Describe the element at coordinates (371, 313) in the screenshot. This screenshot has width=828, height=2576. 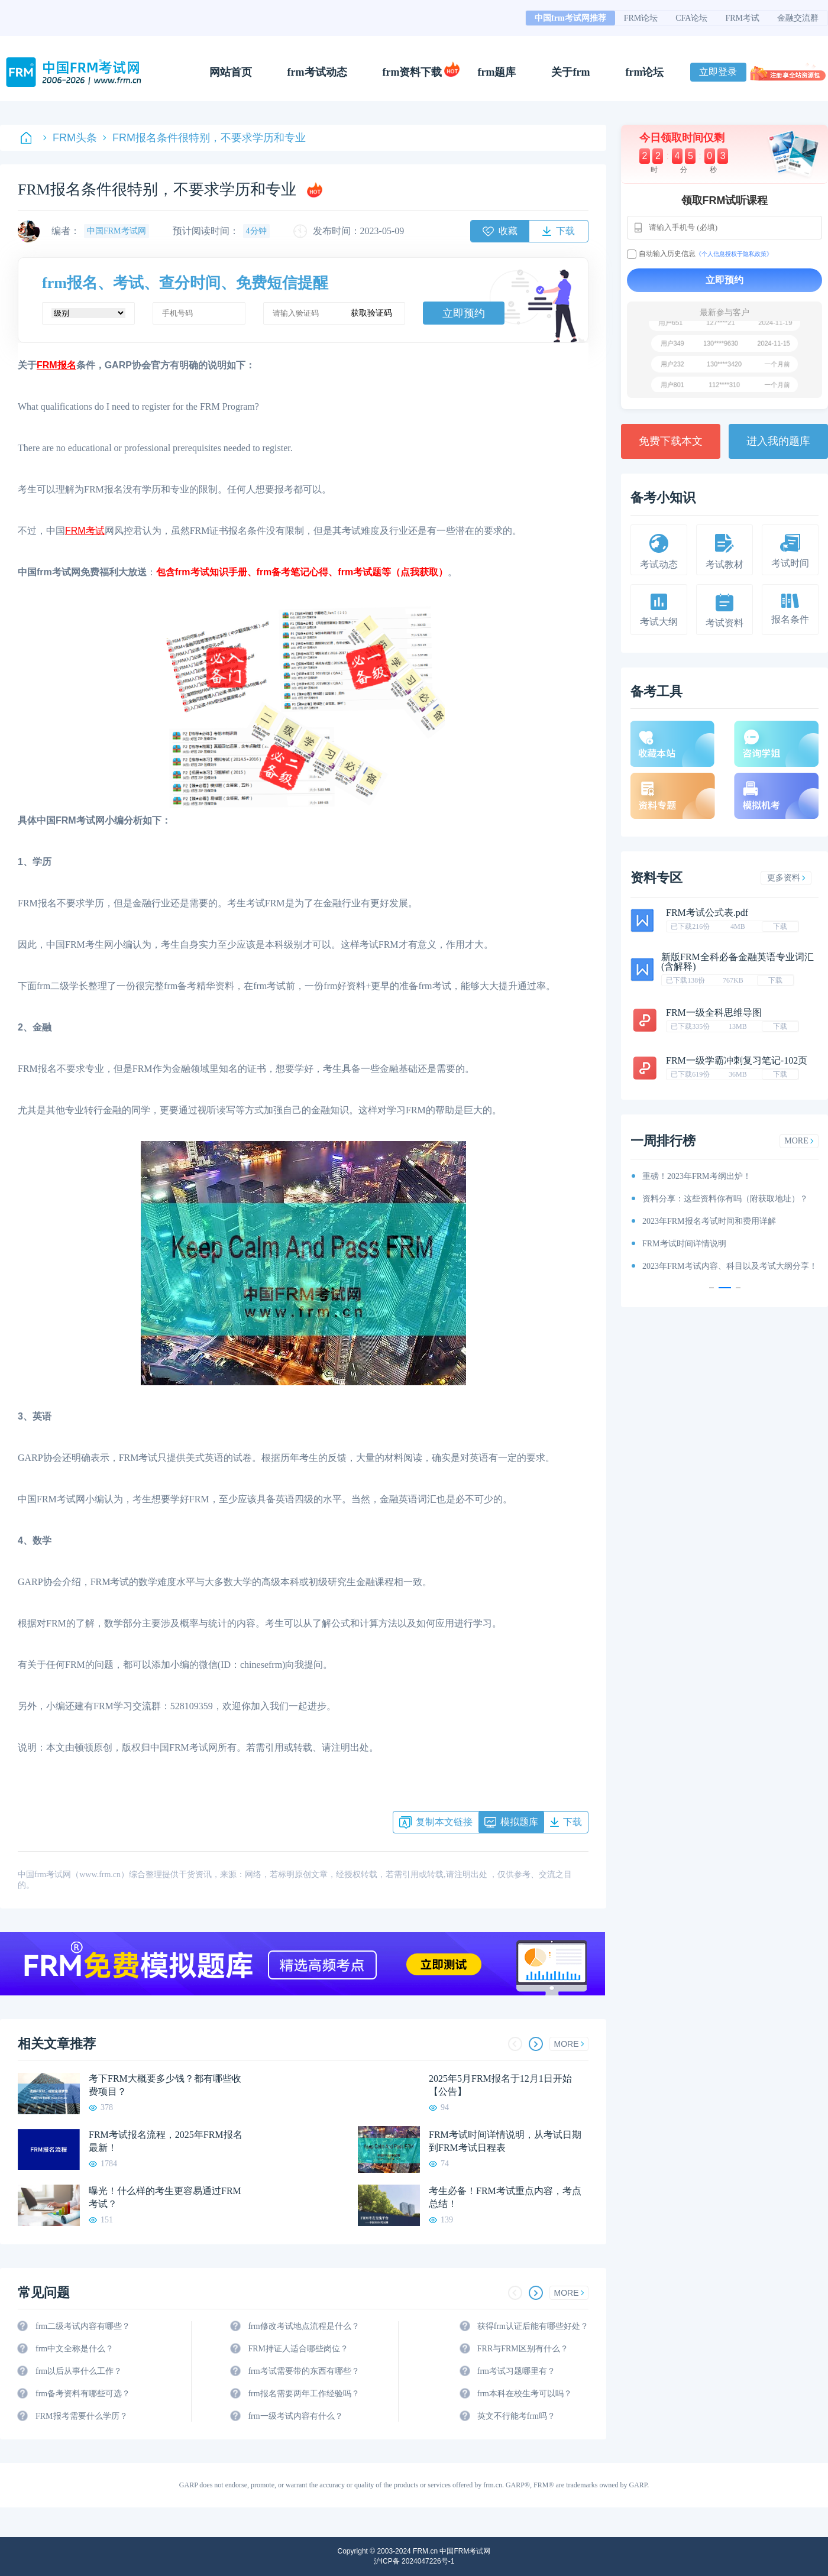
I see `获取验证码` at that location.